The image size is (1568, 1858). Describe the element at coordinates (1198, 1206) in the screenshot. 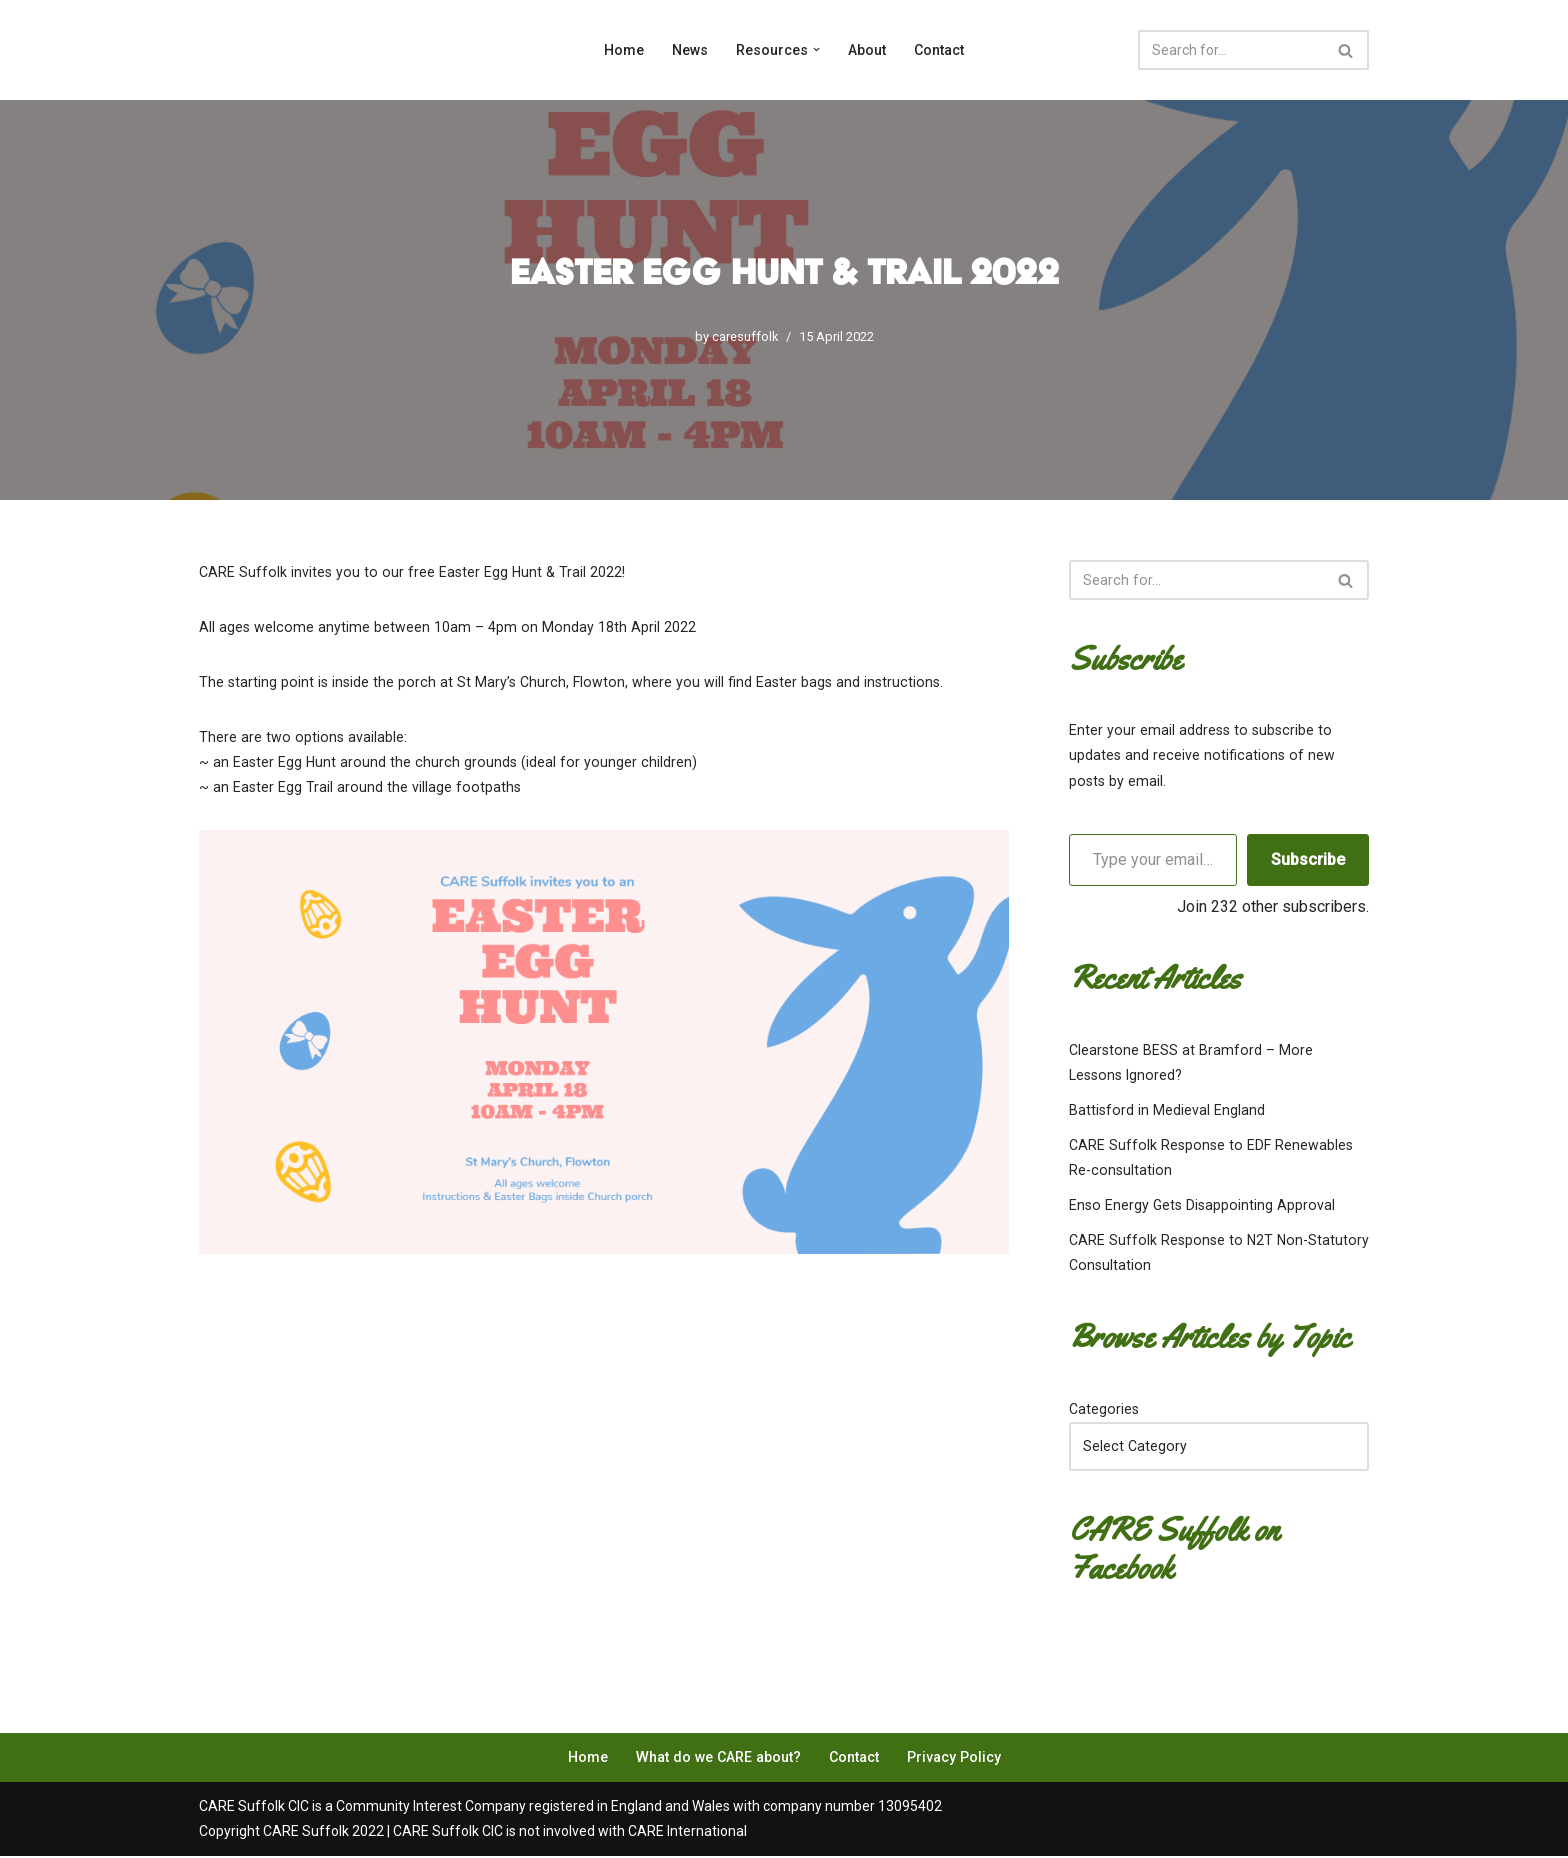

I see `Enso Energy Gets Disappointing Approval` at that location.